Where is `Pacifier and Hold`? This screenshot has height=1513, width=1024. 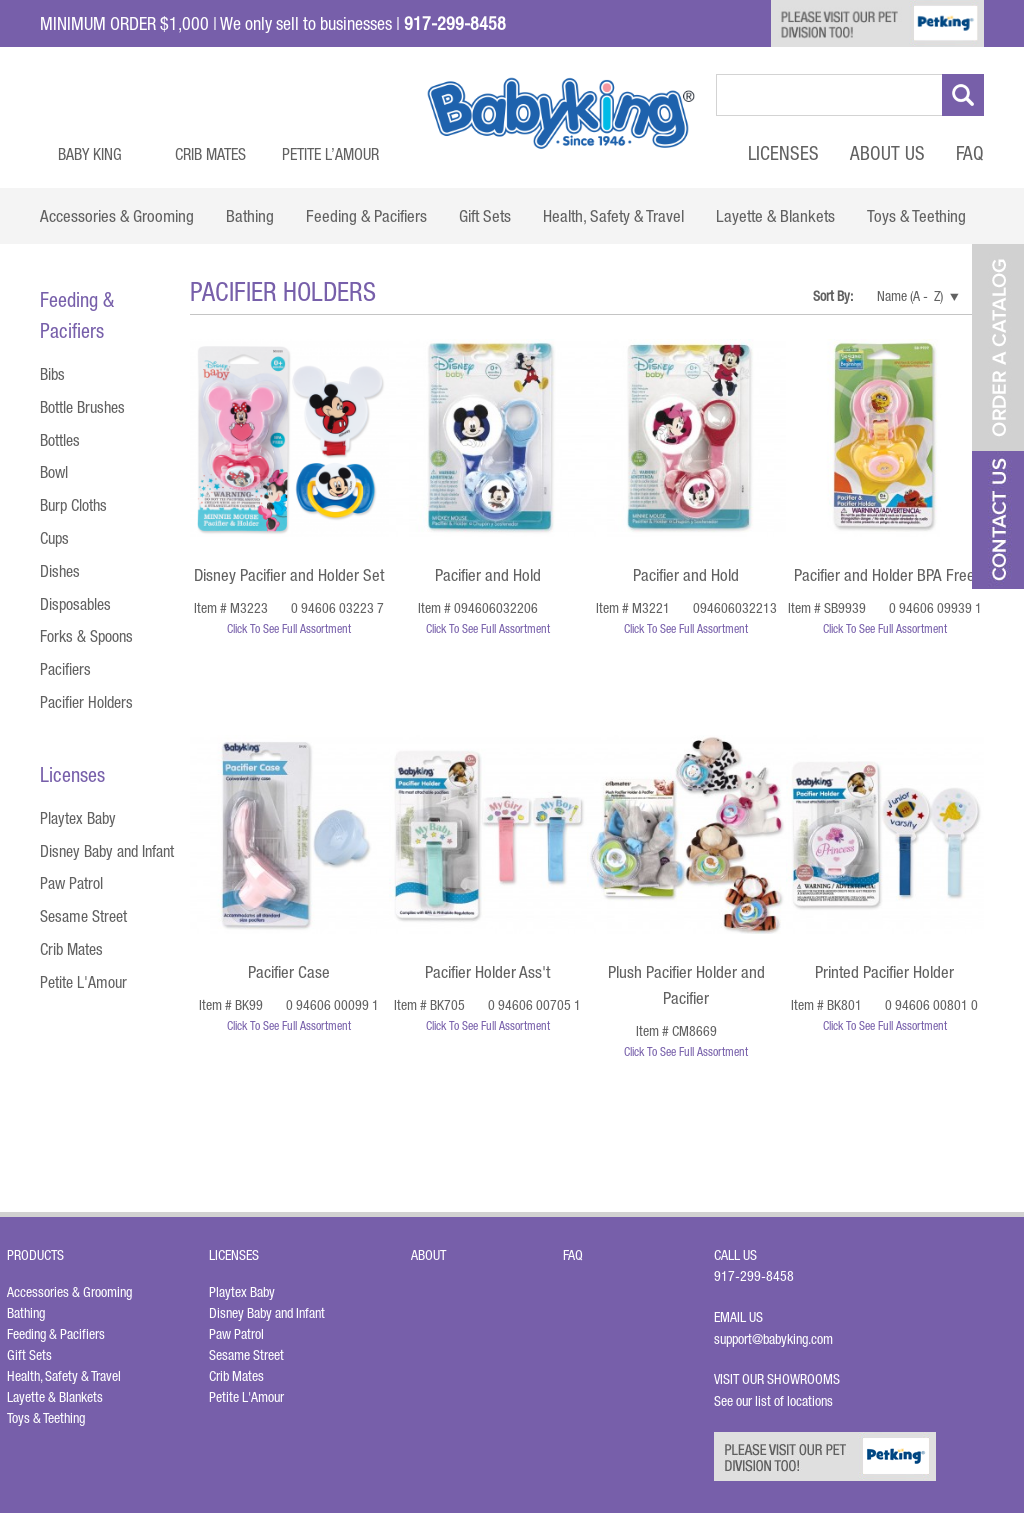
Pacifier and Hold is located at coordinates (488, 575).